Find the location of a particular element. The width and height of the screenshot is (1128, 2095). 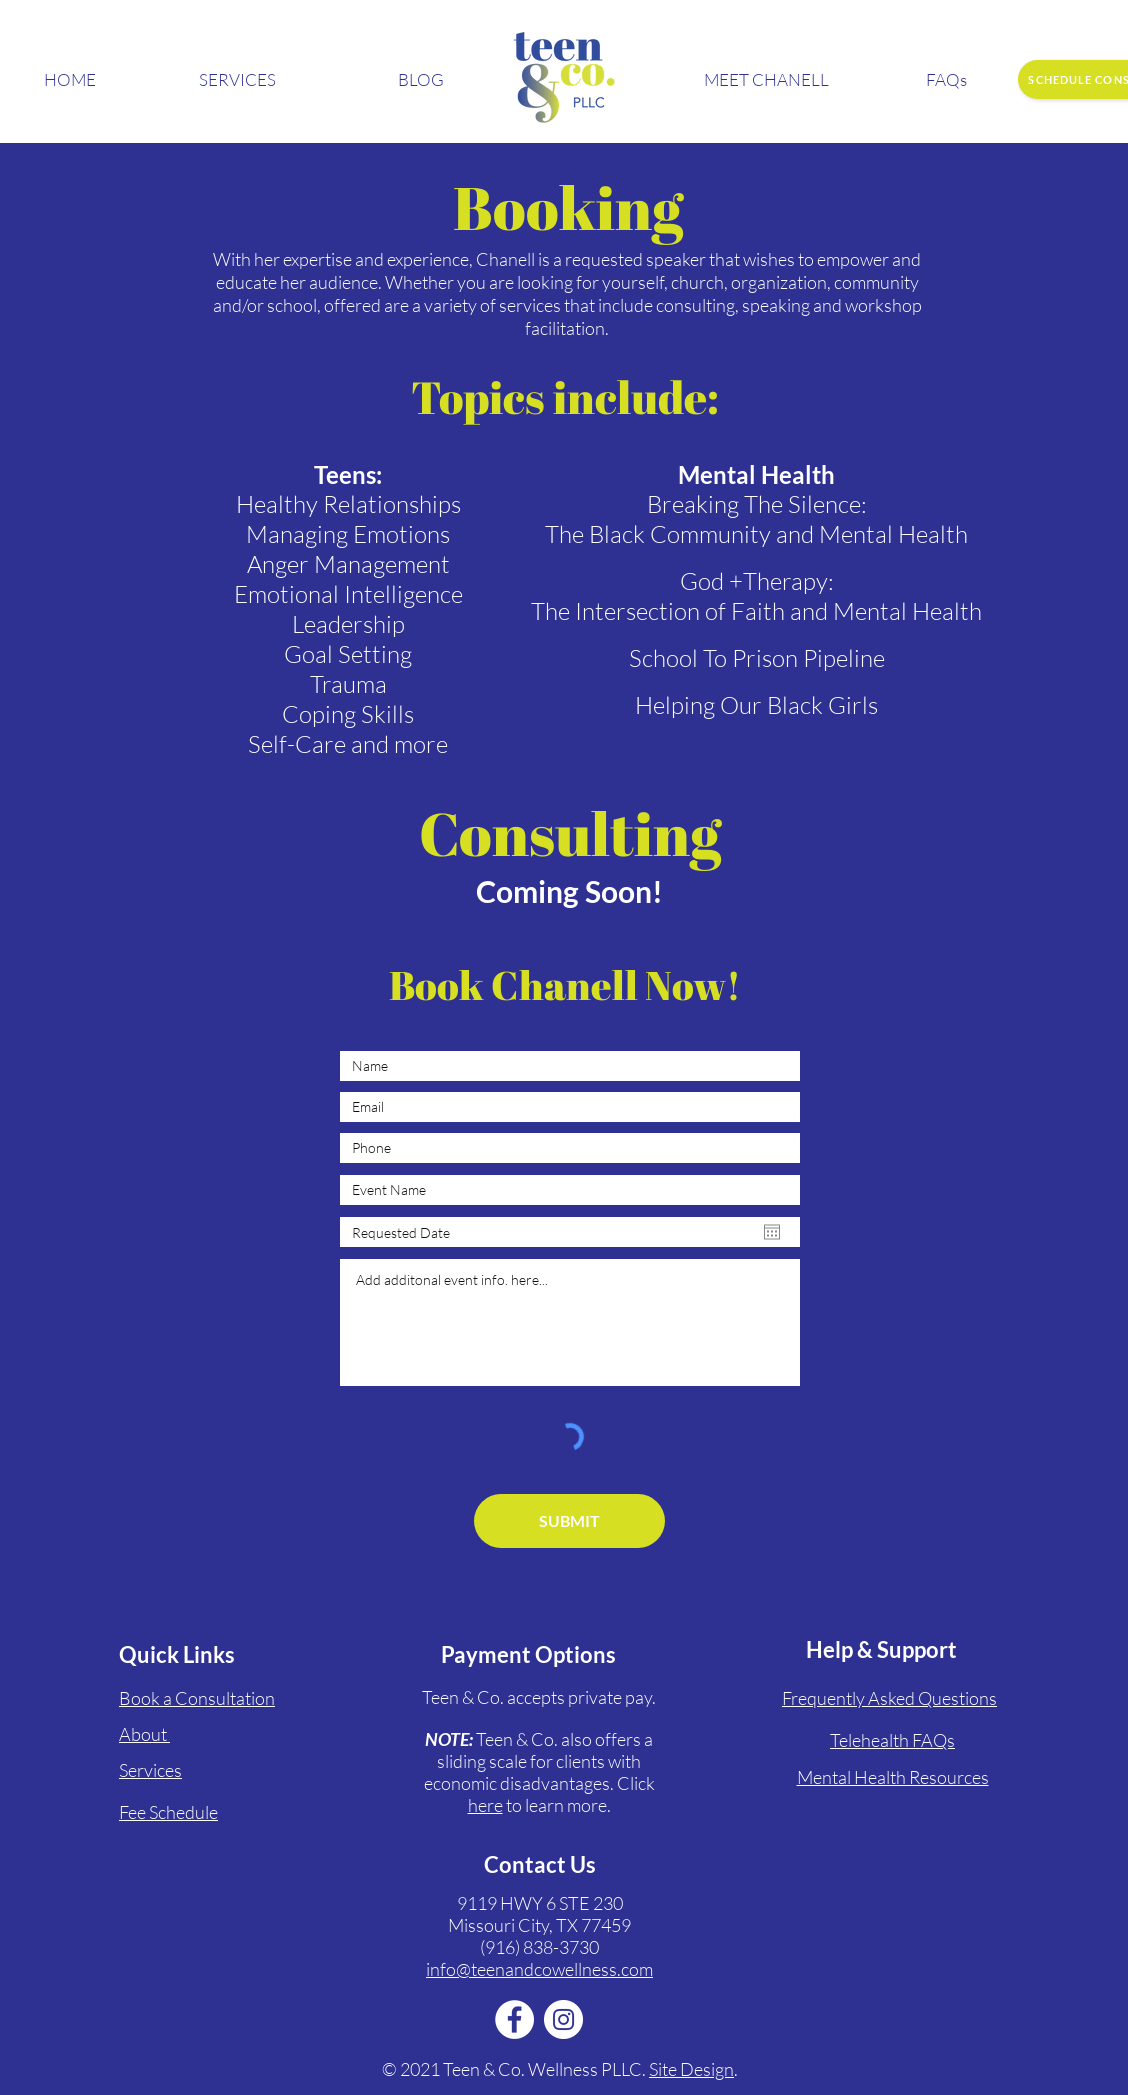

[Facebook] is located at coordinates (514, 2019).